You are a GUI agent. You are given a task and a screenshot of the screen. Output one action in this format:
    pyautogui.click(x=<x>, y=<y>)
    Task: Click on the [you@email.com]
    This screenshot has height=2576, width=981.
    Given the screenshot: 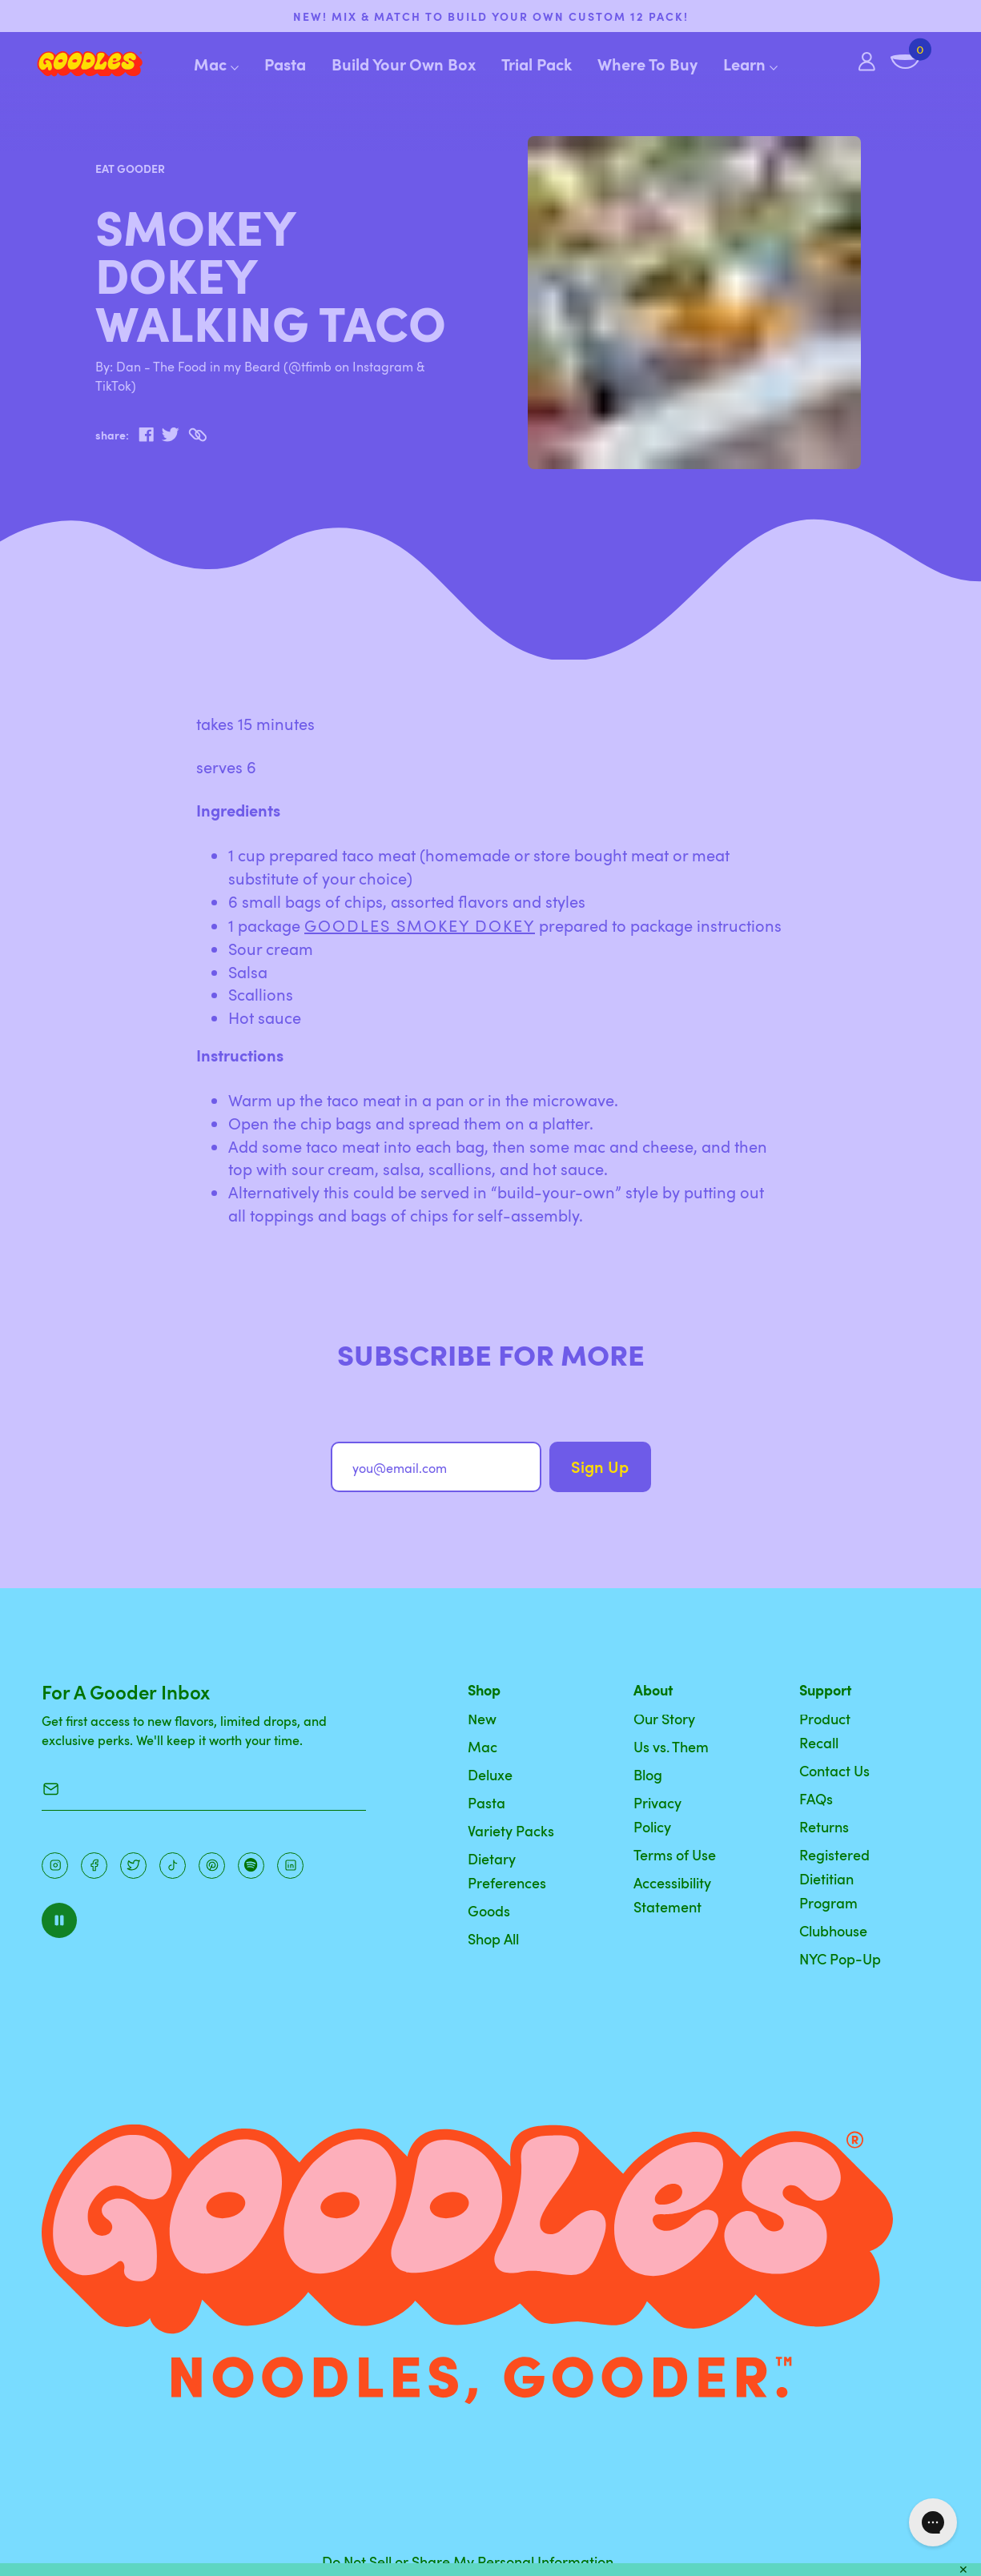 What is the action you would take?
    pyautogui.click(x=436, y=1467)
    